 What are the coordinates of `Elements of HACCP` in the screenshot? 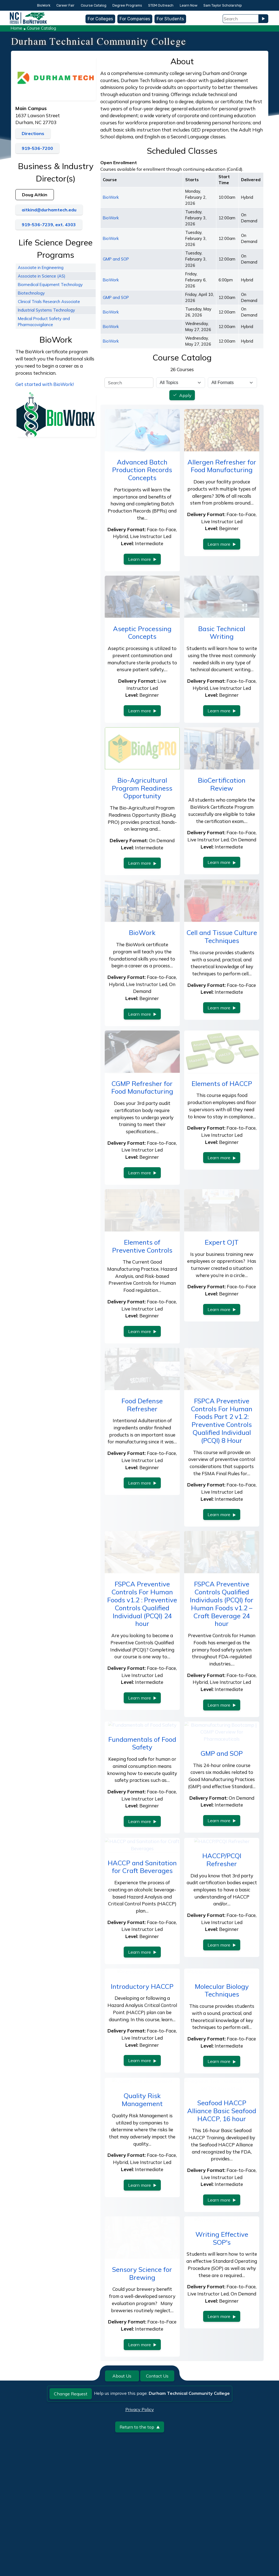 It's located at (222, 1083).